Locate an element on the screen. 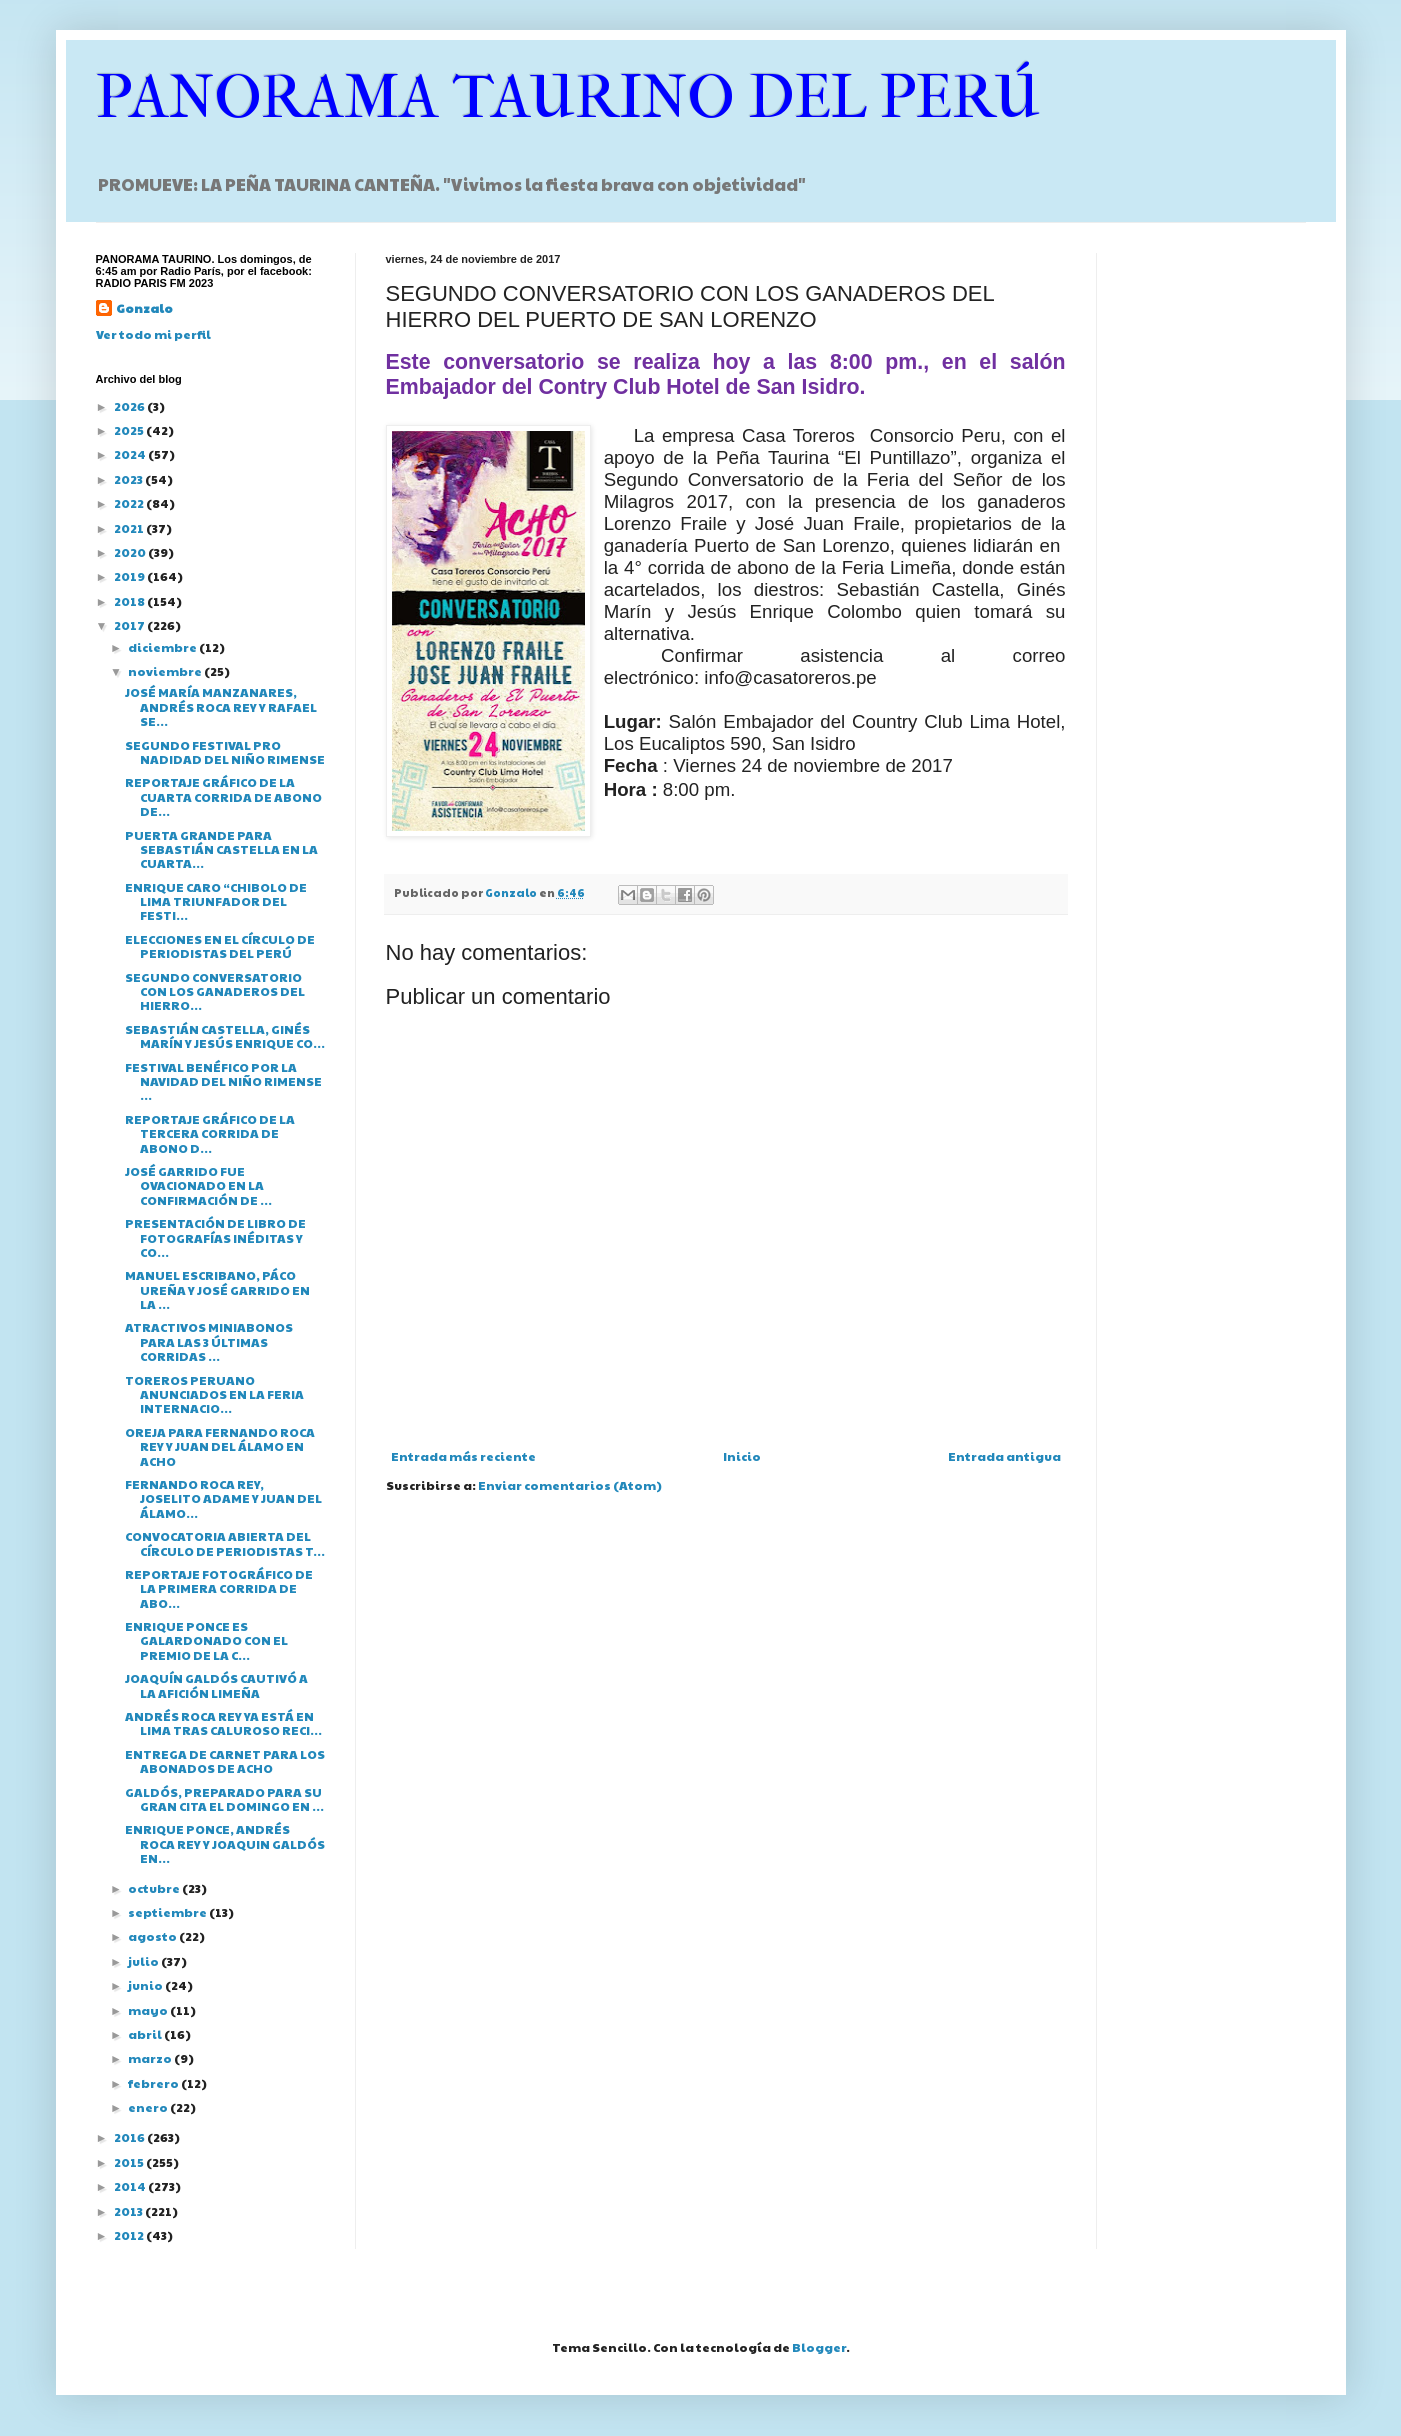  agosto is located at coordinates (153, 1936).